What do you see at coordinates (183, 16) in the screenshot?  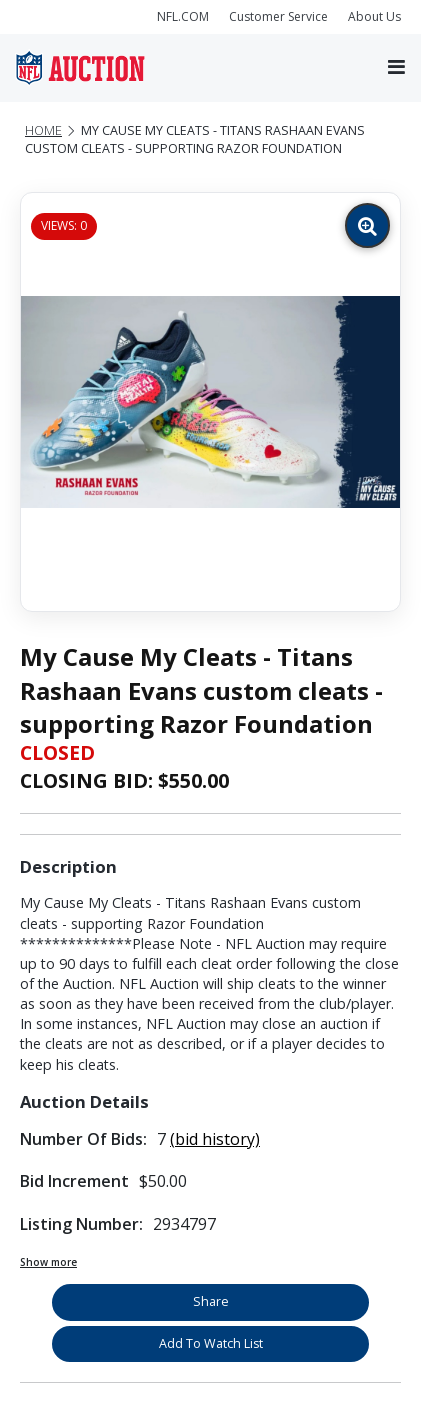 I see `NFL.COM` at bounding box center [183, 16].